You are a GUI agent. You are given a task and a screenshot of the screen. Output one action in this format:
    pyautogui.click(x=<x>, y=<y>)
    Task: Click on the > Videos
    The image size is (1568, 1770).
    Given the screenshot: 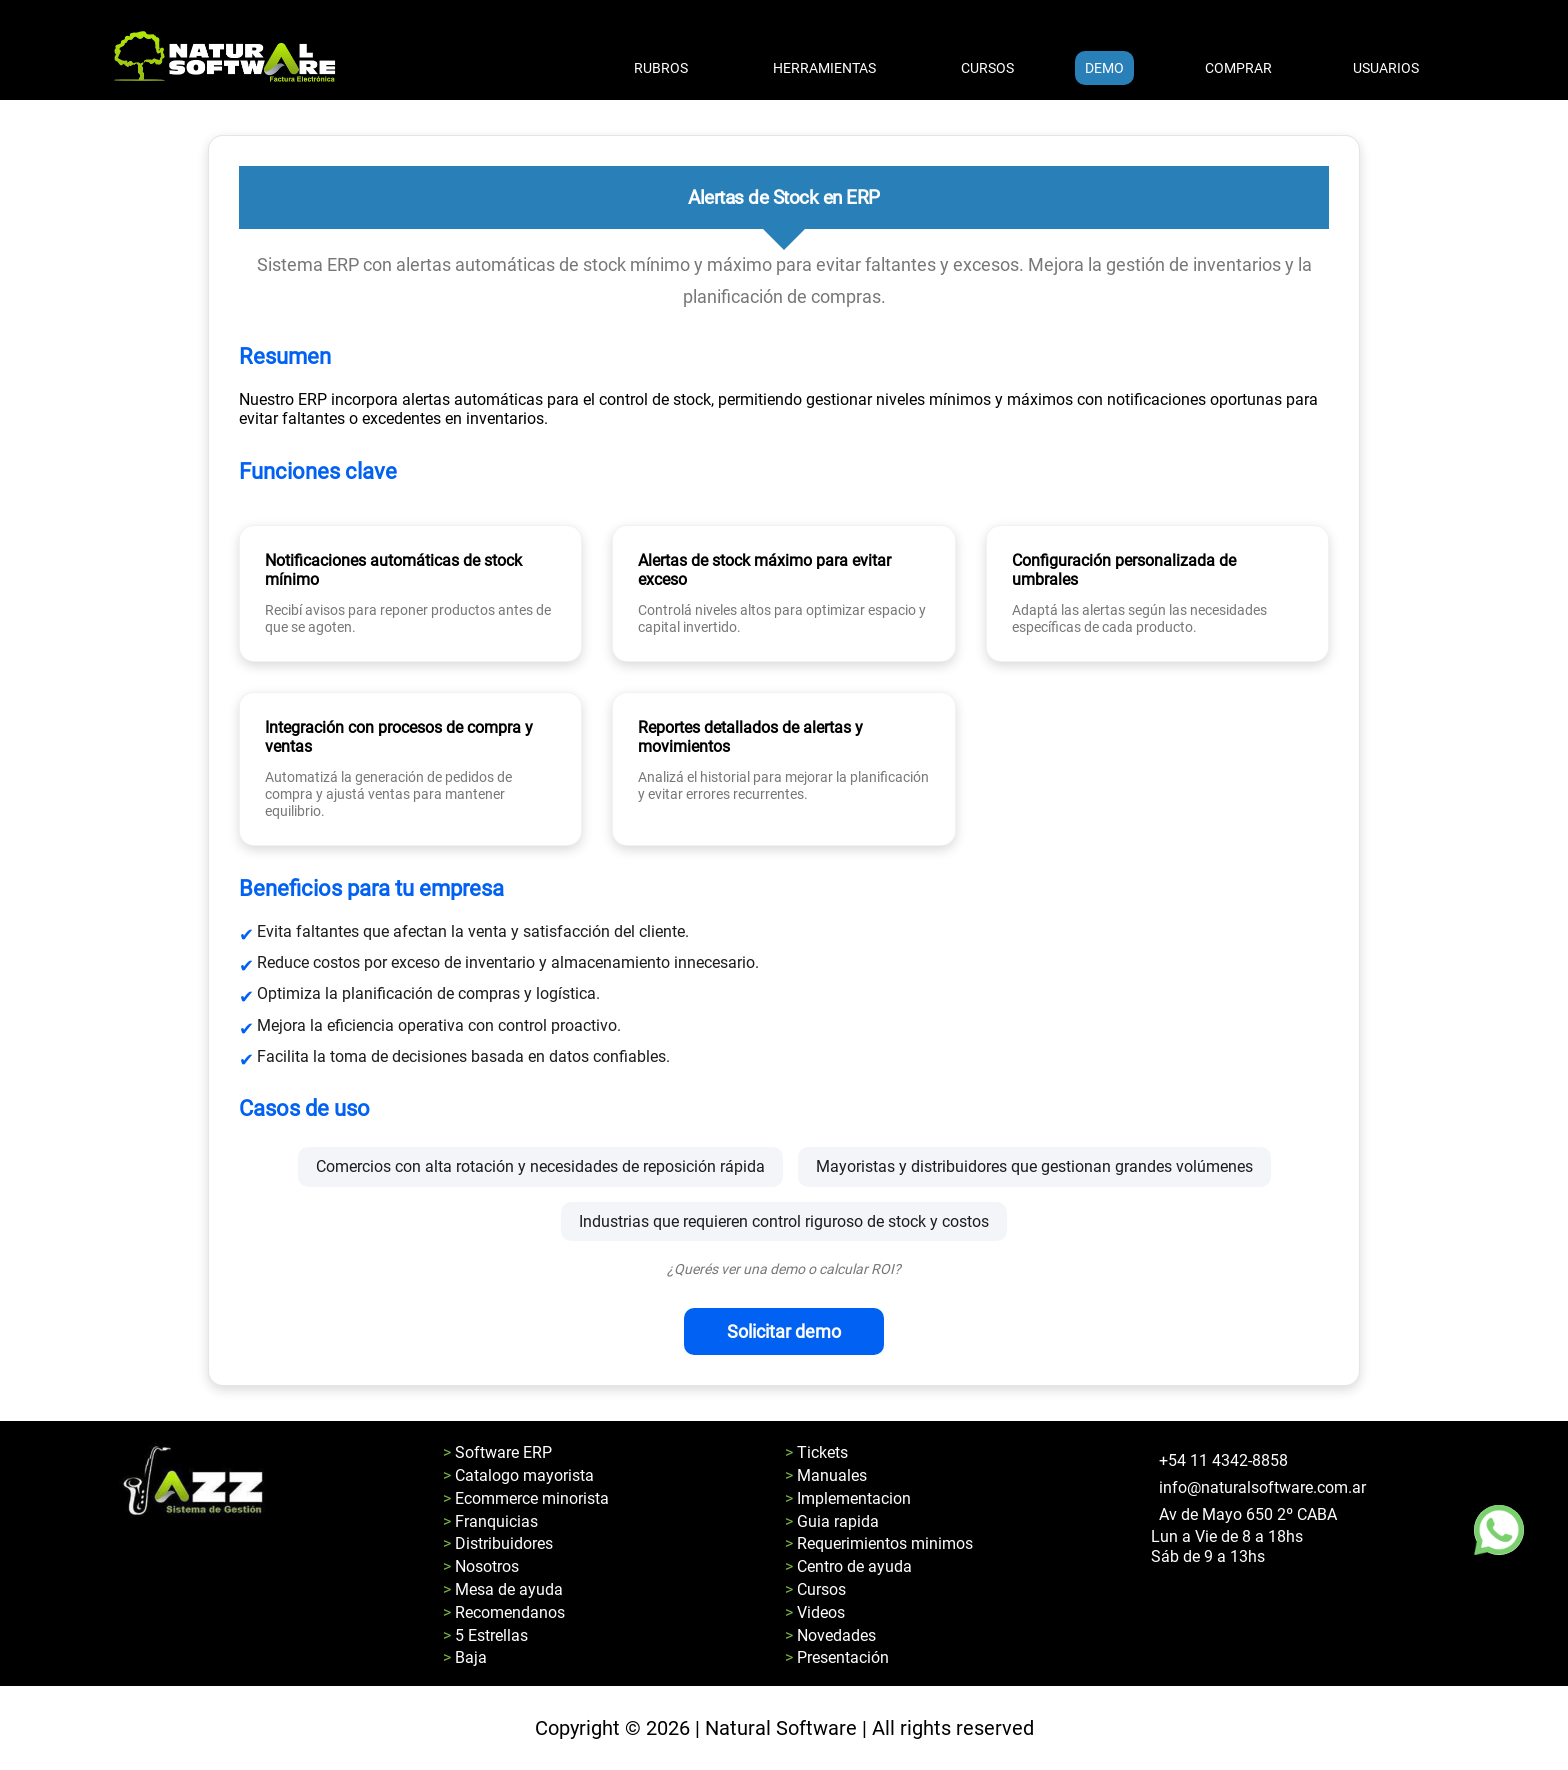 What is the action you would take?
    pyautogui.click(x=815, y=1612)
    